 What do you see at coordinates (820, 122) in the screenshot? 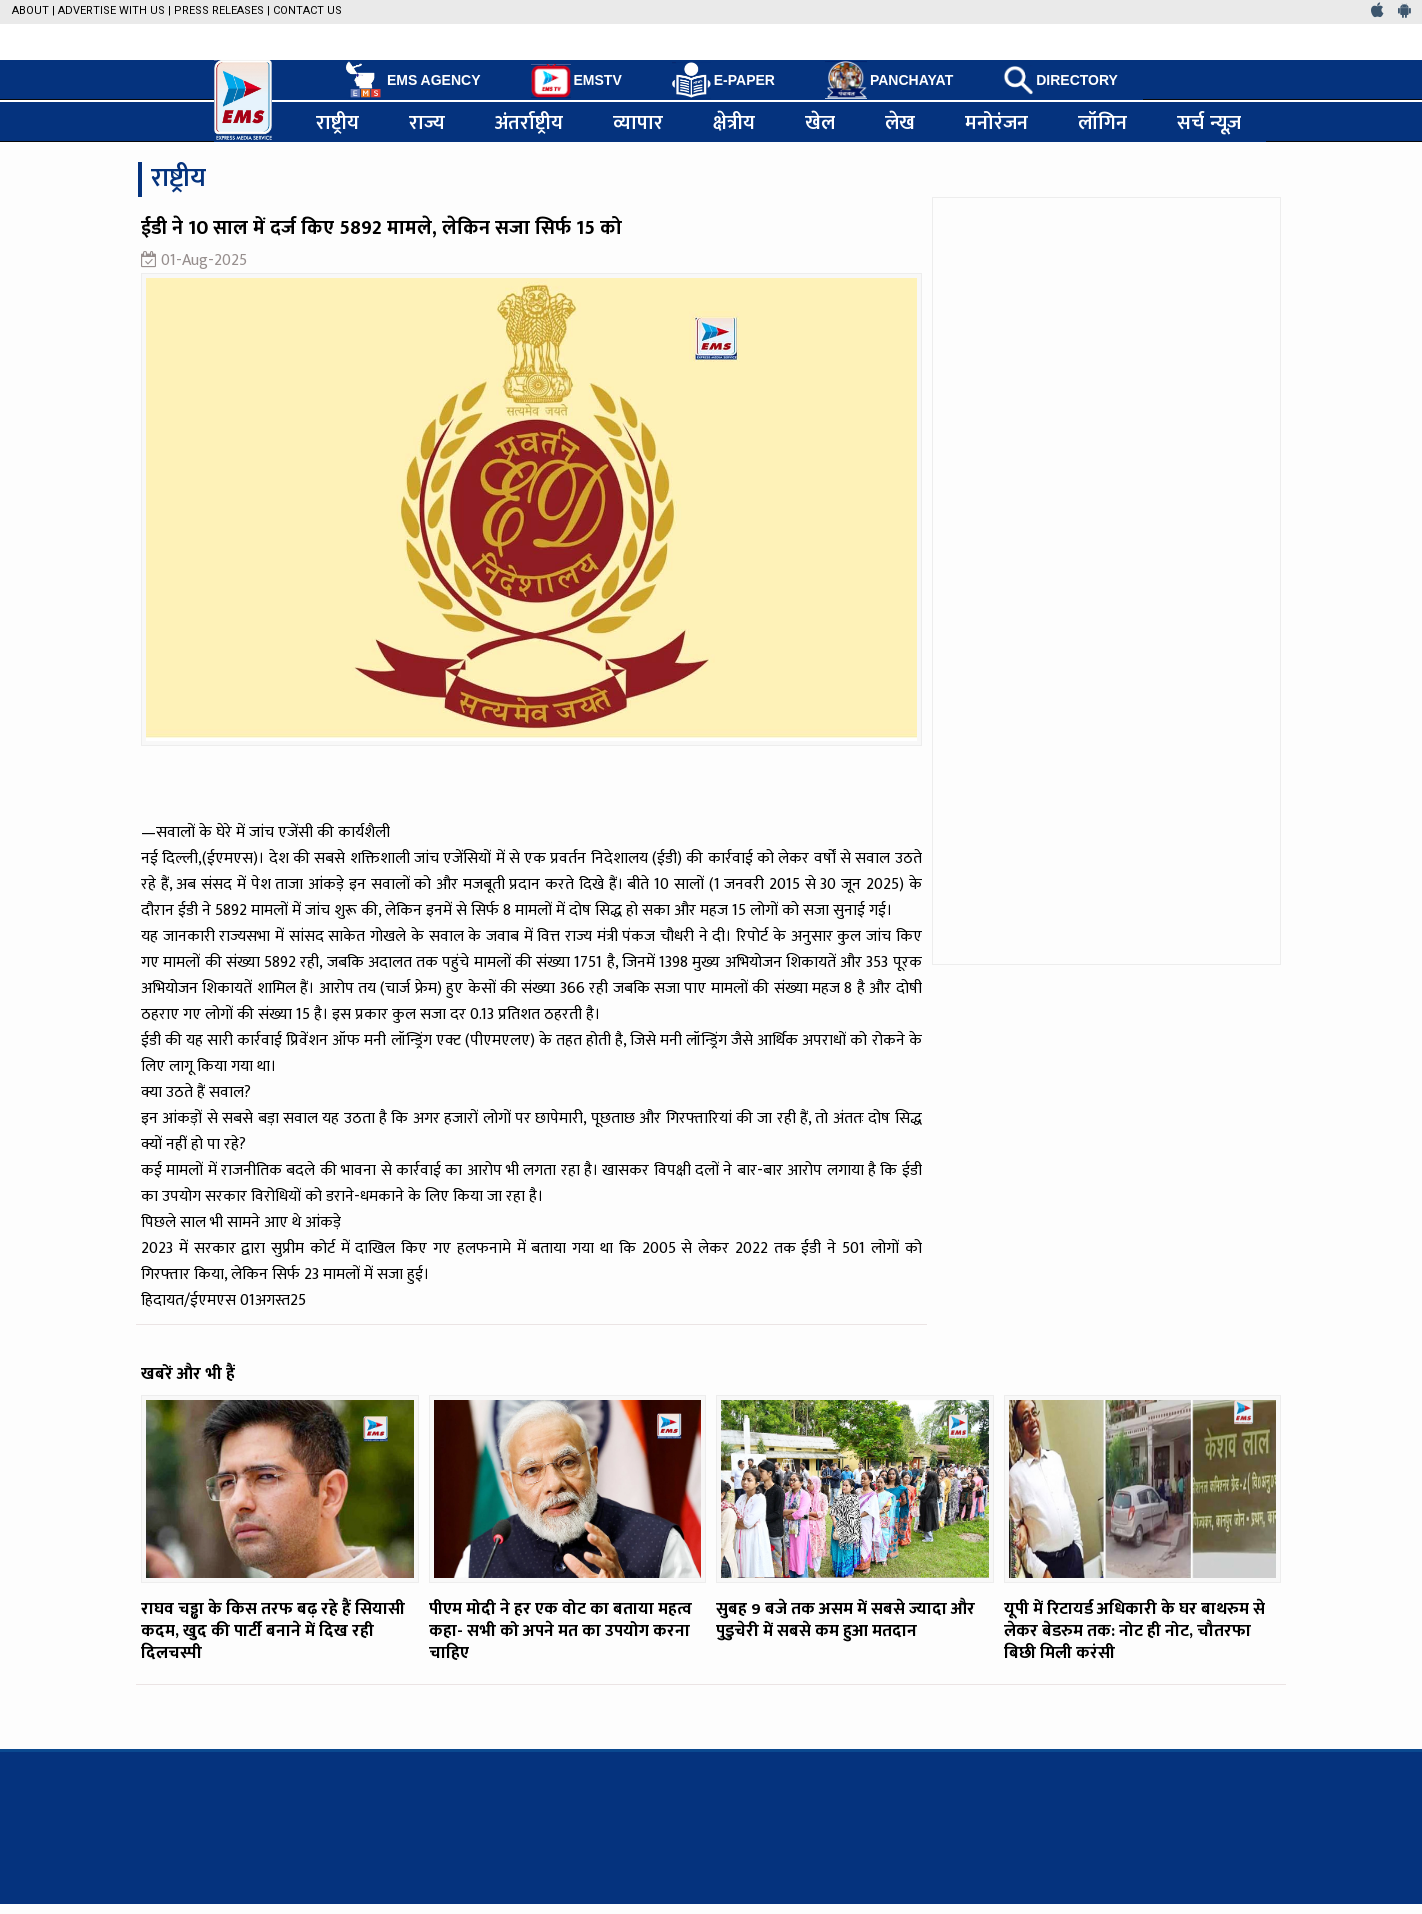
I see `खेल` at bounding box center [820, 122].